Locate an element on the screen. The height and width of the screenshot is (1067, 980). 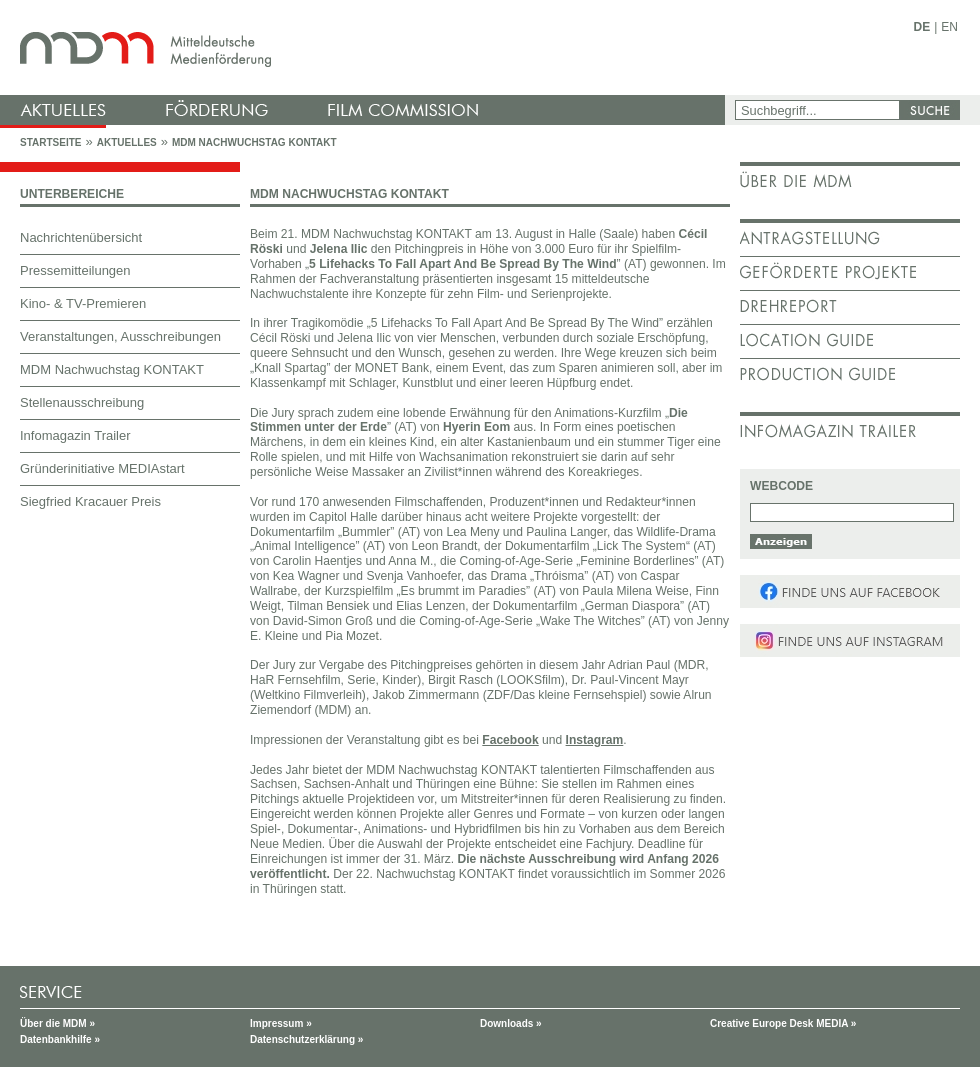
Aktuelles is located at coordinates (127, 142).